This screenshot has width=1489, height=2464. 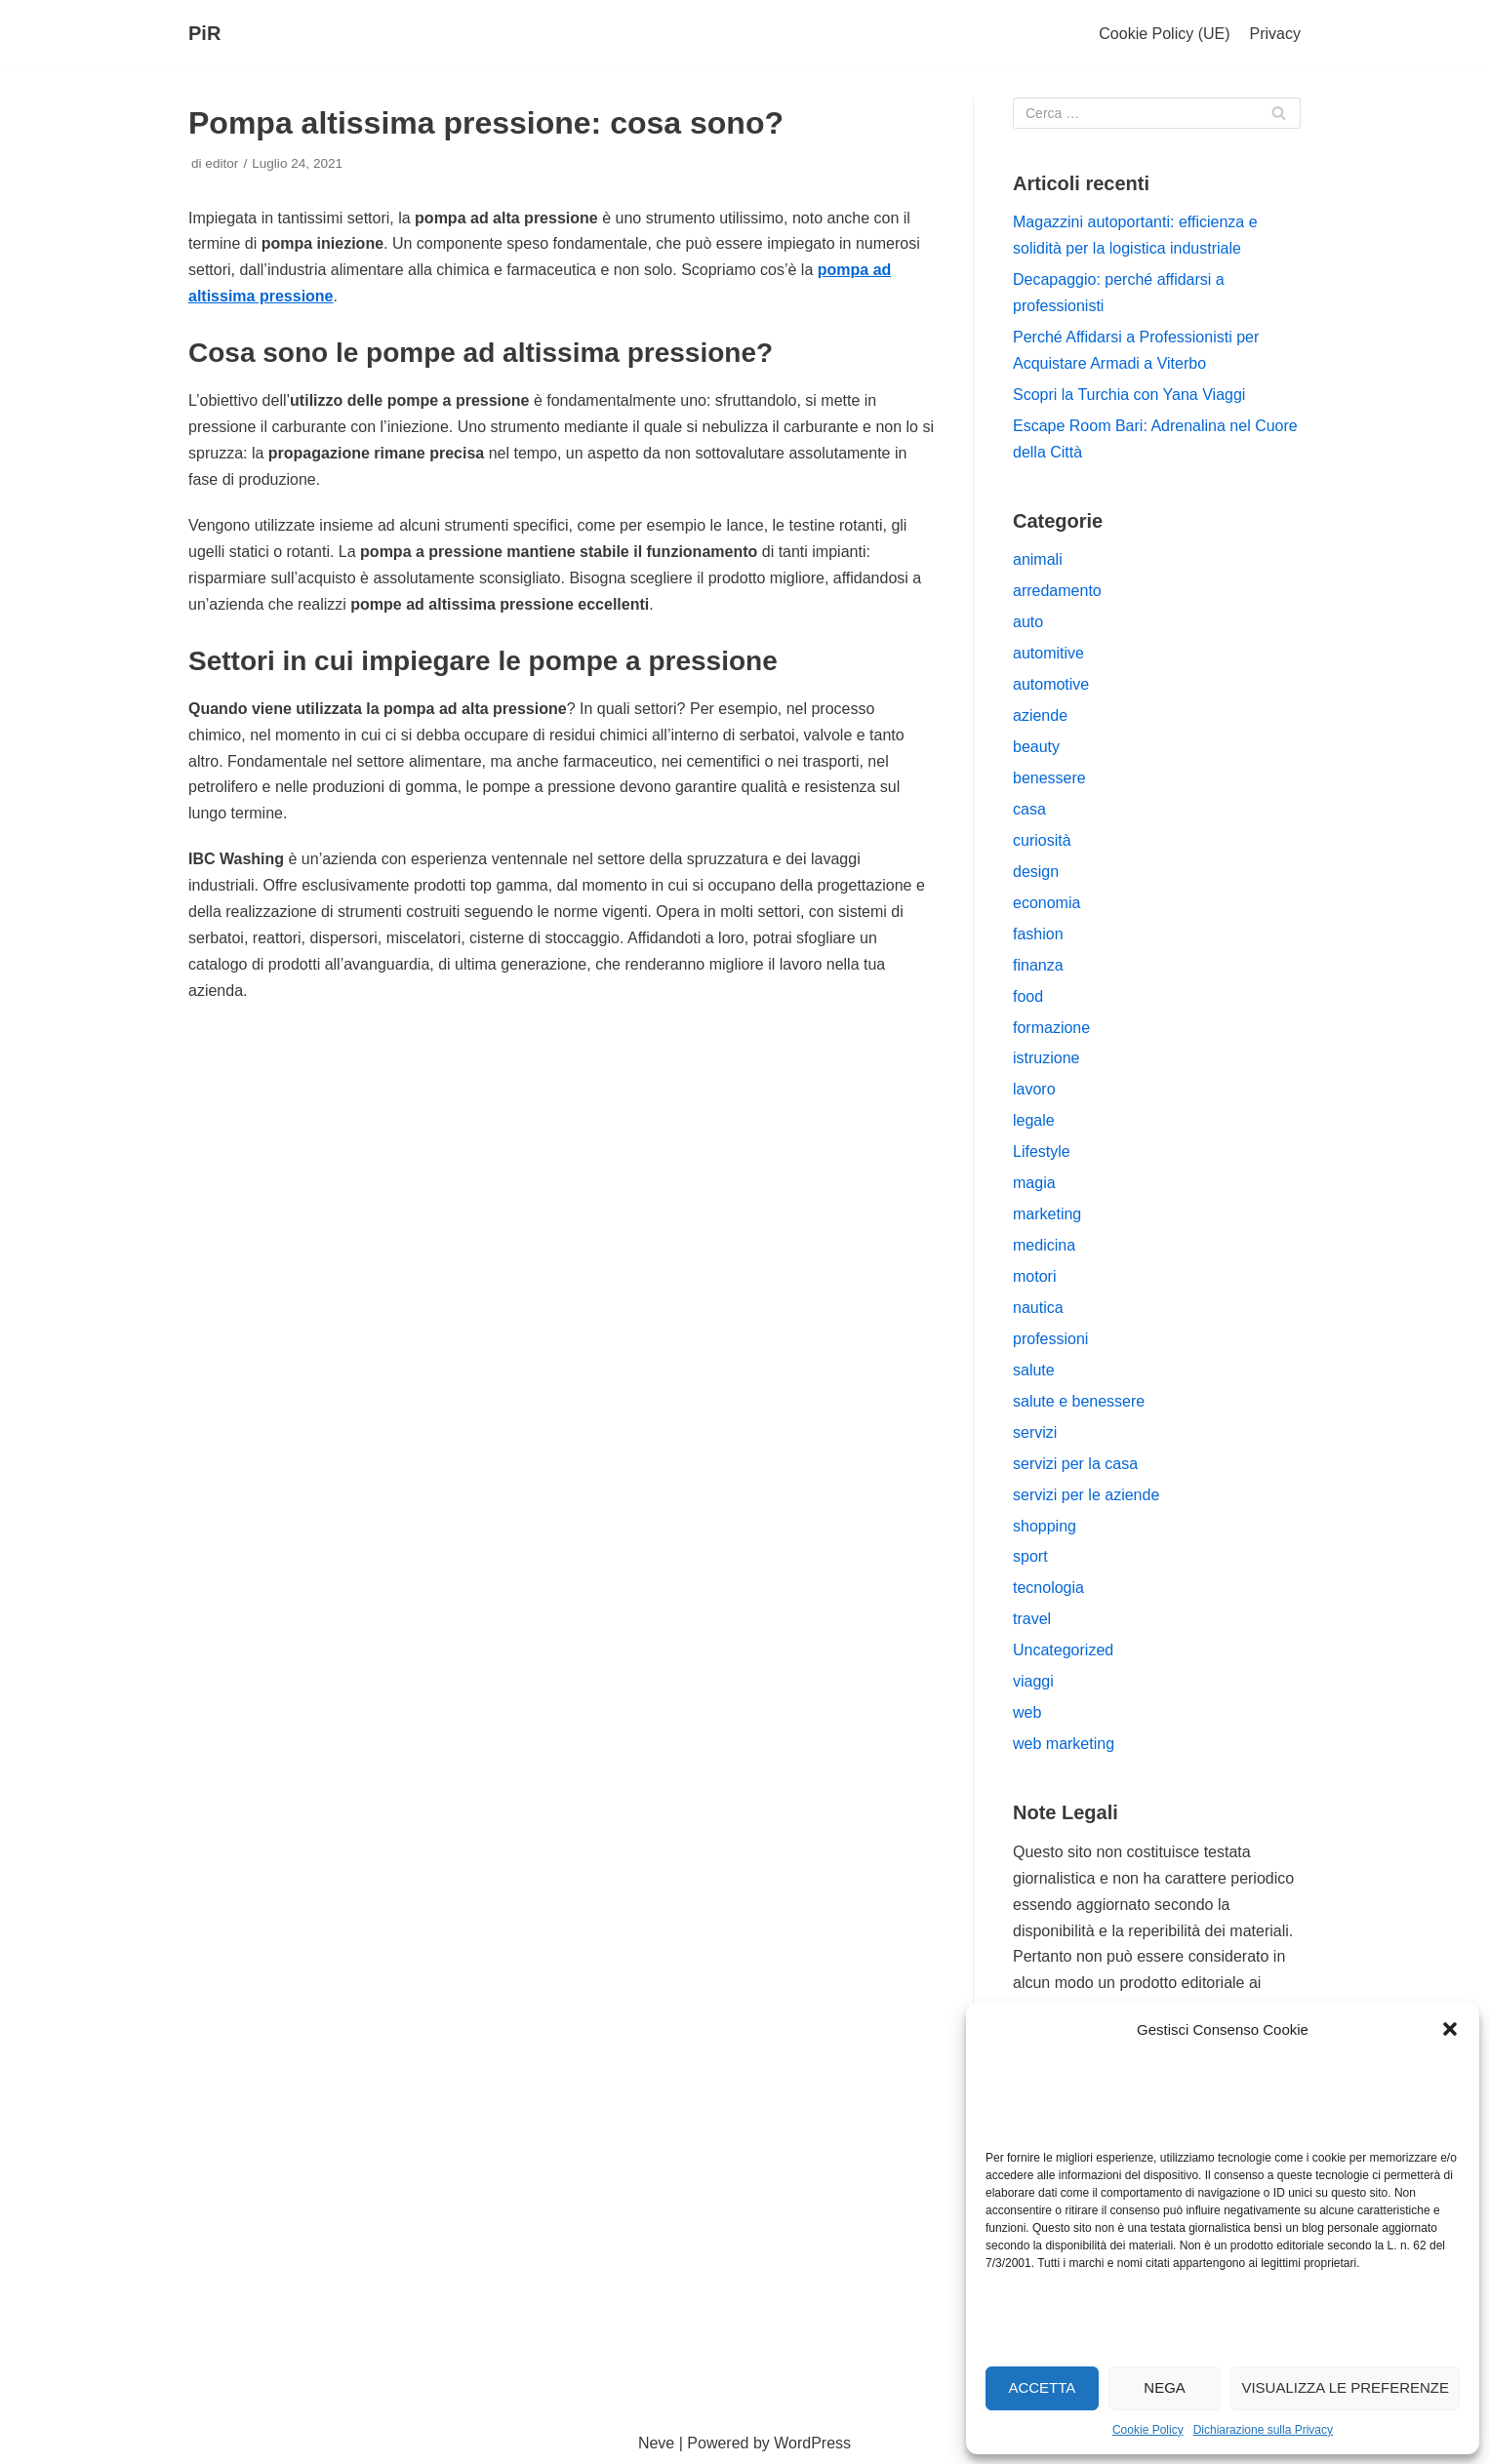 What do you see at coordinates (1033, 1681) in the screenshot?
I see `viaggi` at bounding box center [1033, 1681].